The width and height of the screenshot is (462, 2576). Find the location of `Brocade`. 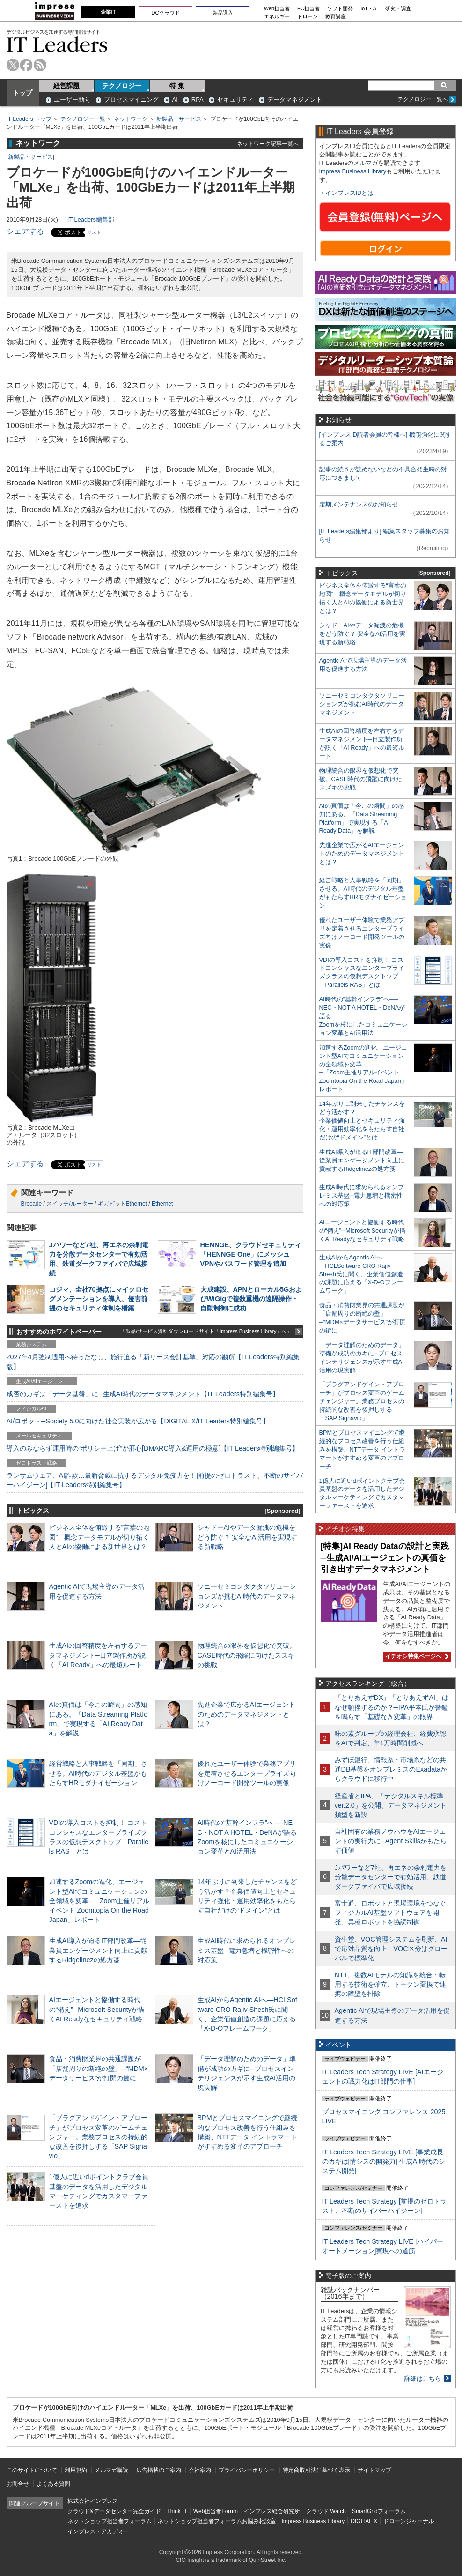

Brocade is located at coordinates (31, 1203).